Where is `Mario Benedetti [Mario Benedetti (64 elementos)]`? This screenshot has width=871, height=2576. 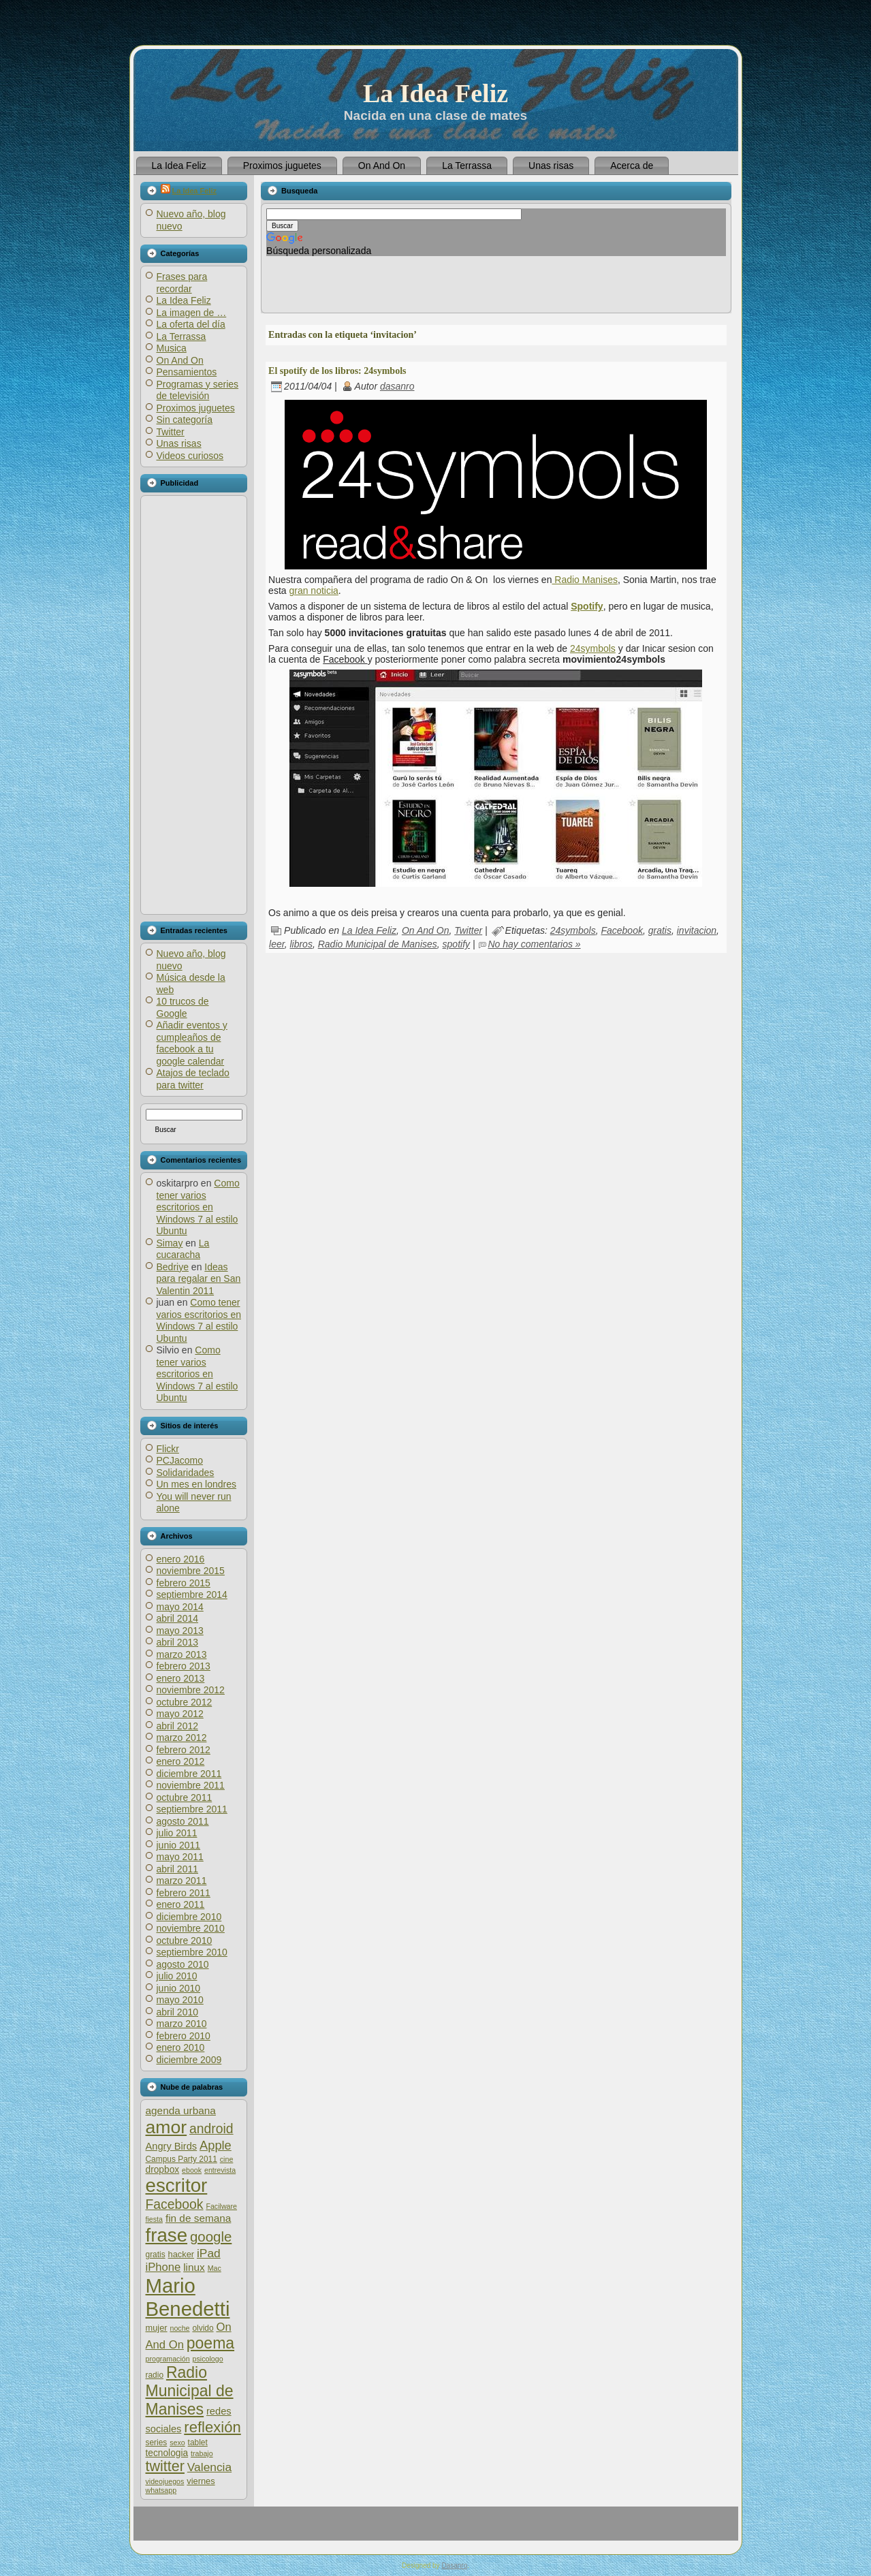
Mario Benedetti [Mario Benedetti (64 elementos)] is located at coordinates (188, 2297).